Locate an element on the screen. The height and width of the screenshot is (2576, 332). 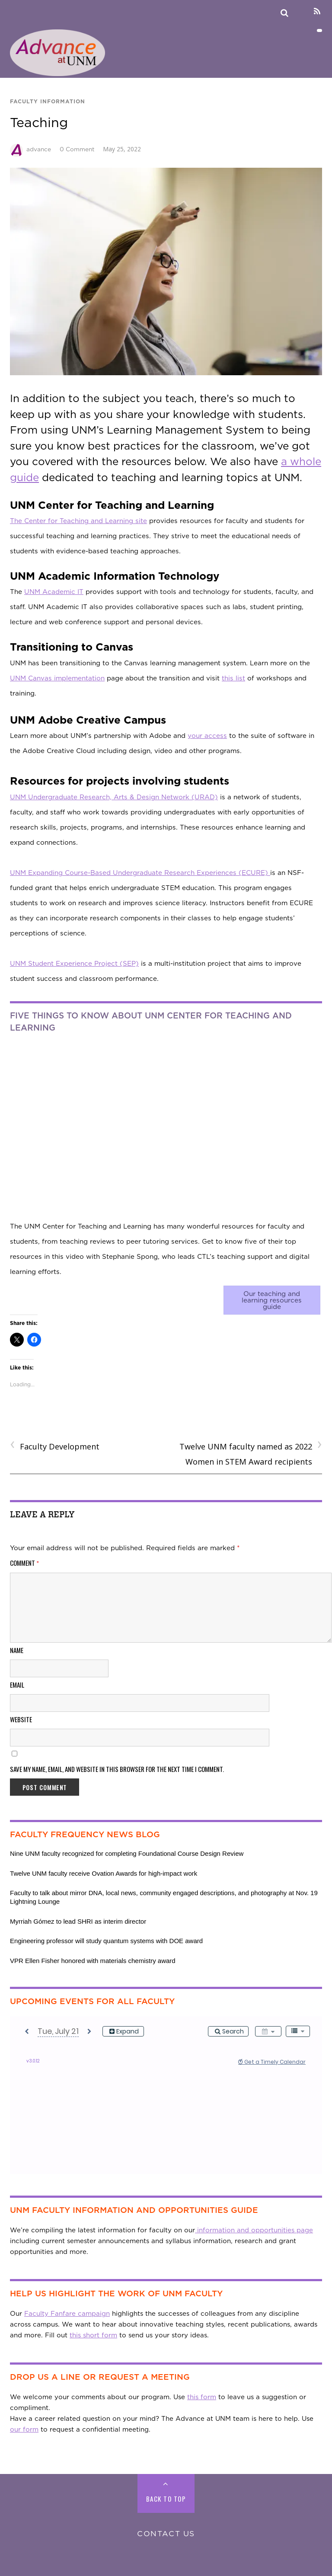
our form is located at coordinates (24, 2429).